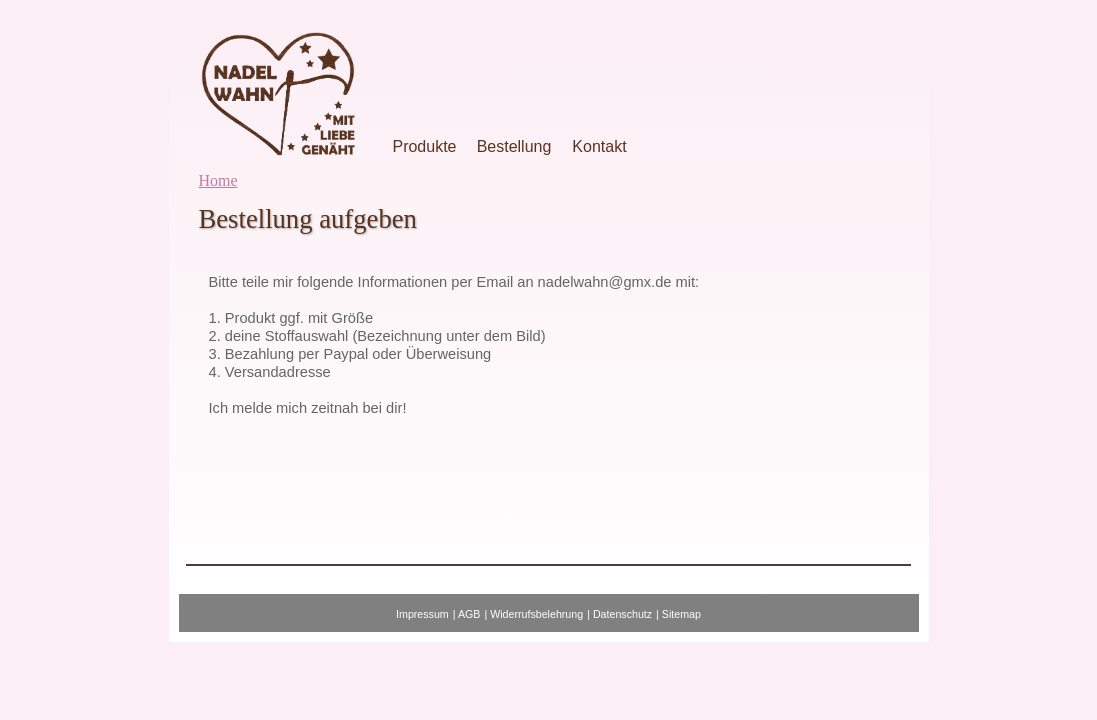 This screenshot has width=1097, height=720. I want to click on Home, so click(218, 180).